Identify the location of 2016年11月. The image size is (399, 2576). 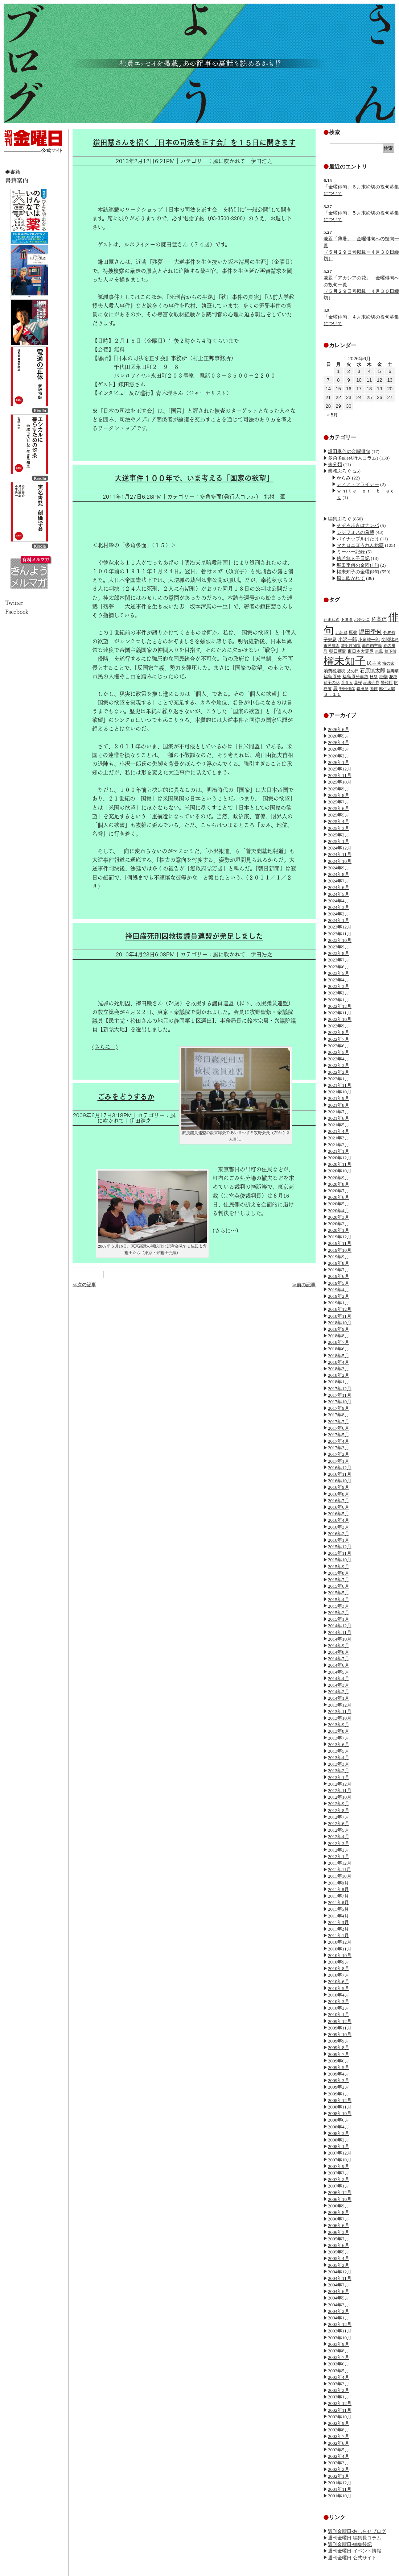
(339, 1474).